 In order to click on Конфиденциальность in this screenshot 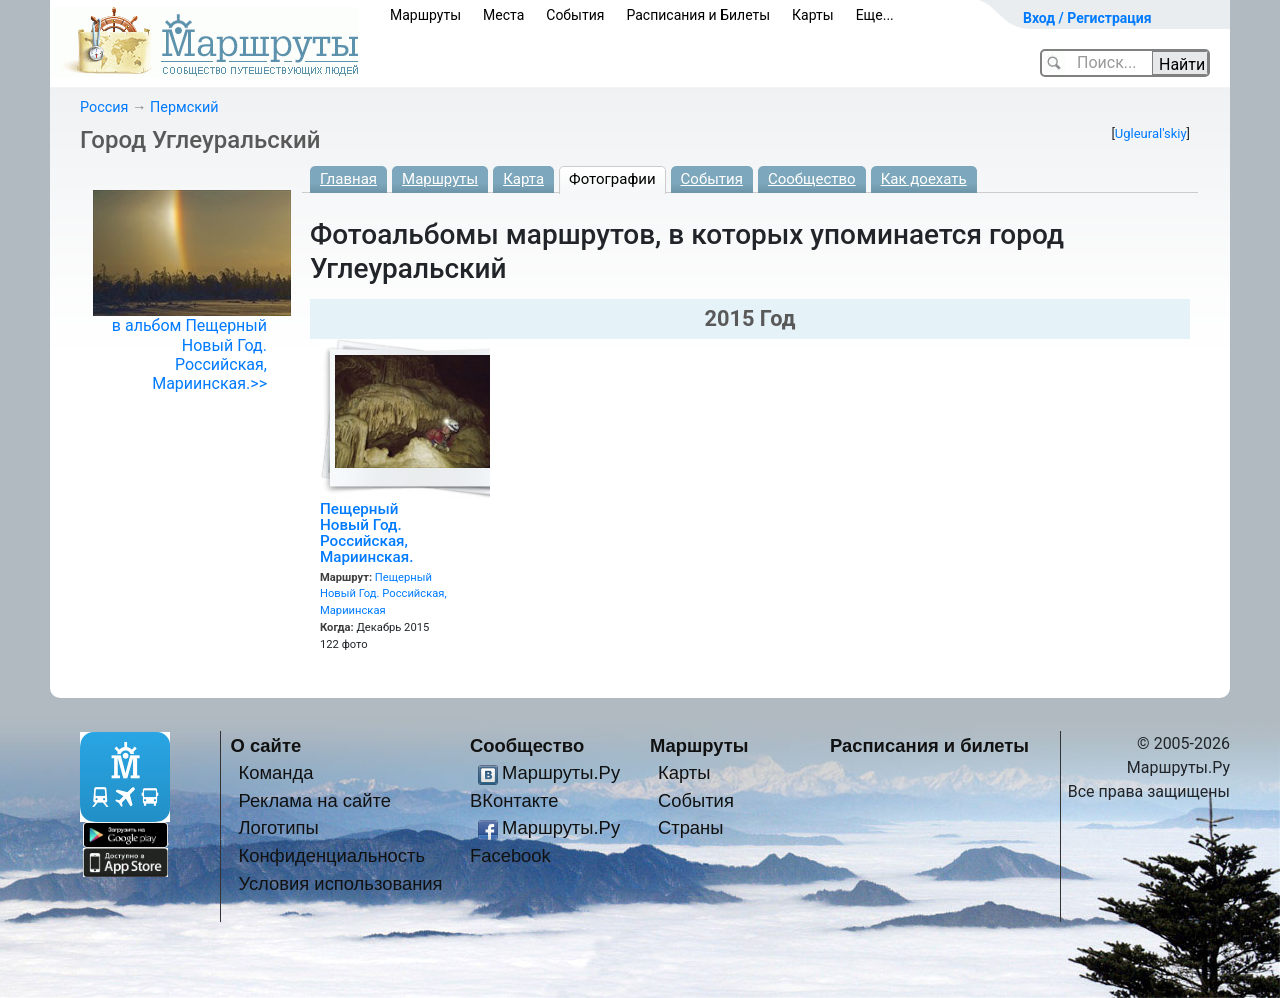, I will do `click(331, 855)`.